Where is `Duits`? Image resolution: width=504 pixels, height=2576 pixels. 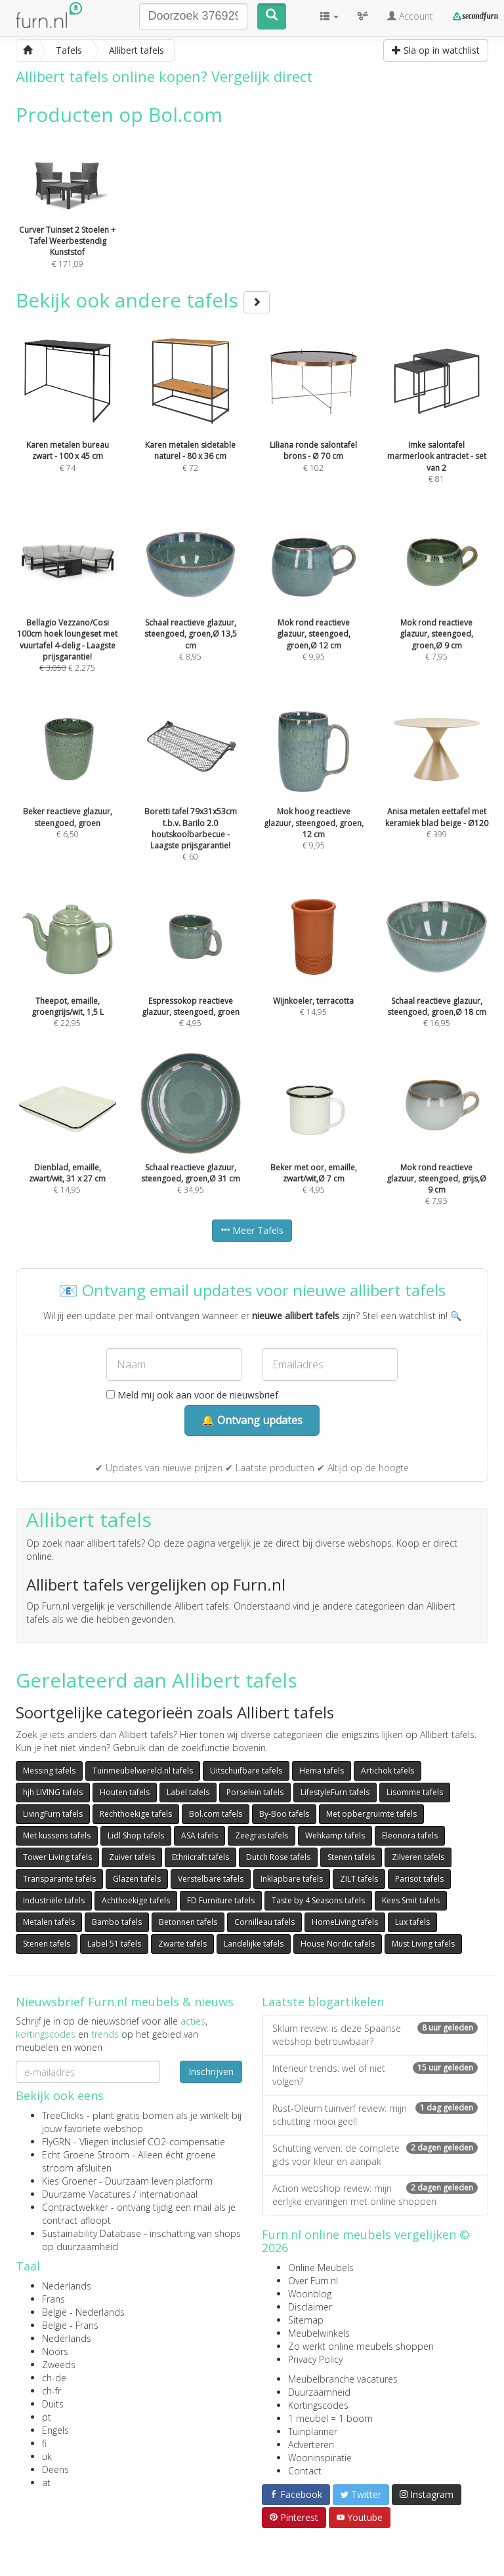
Duits is located at coordinates (53, 2404).